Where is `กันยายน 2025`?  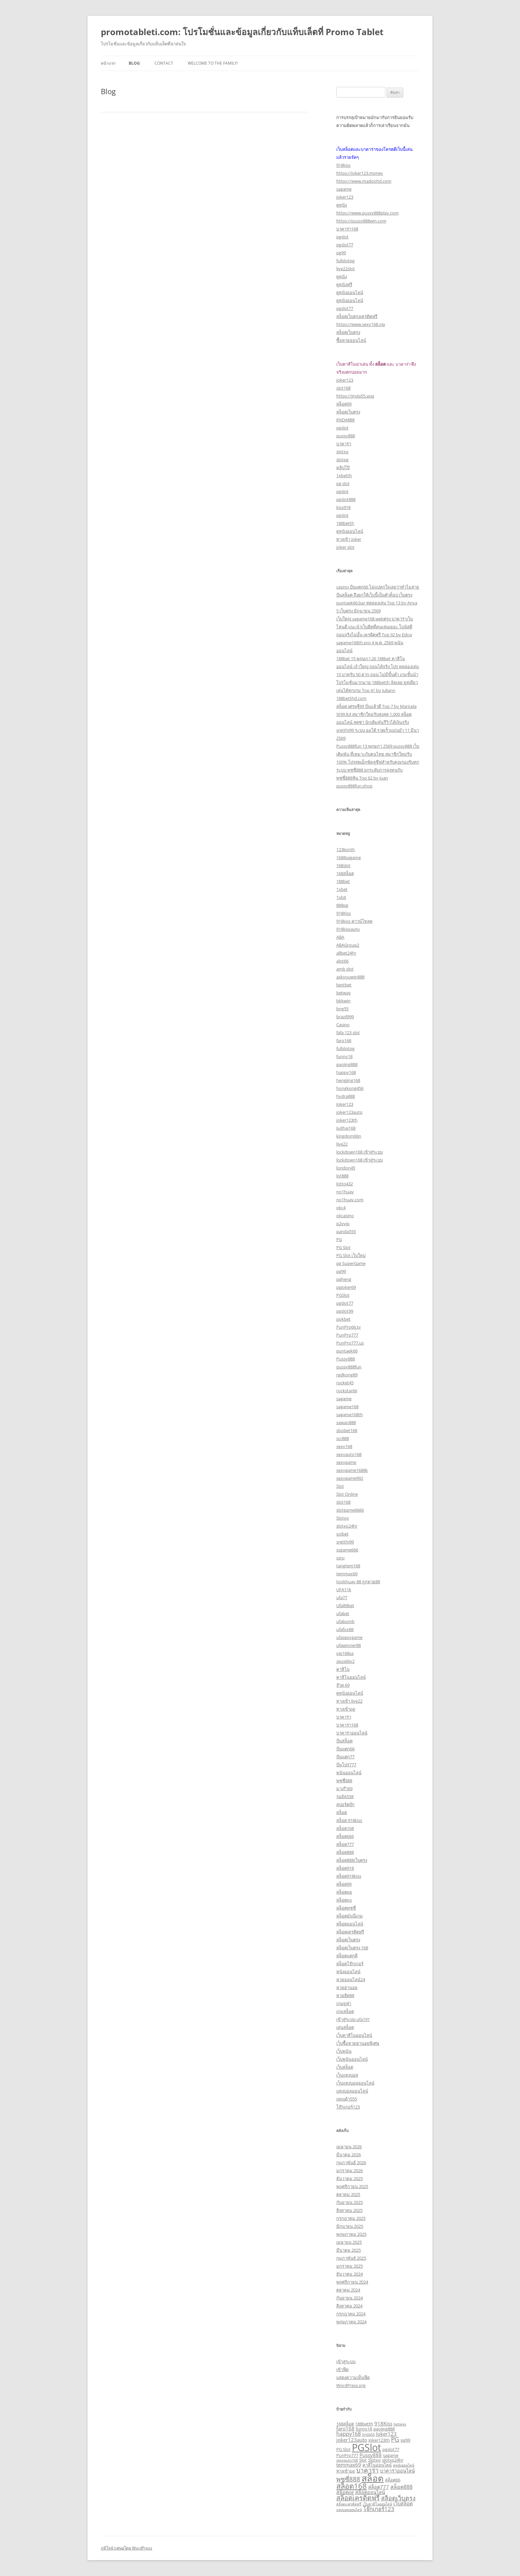 กันยายน 2025 is located at coordinates (349, 2202).